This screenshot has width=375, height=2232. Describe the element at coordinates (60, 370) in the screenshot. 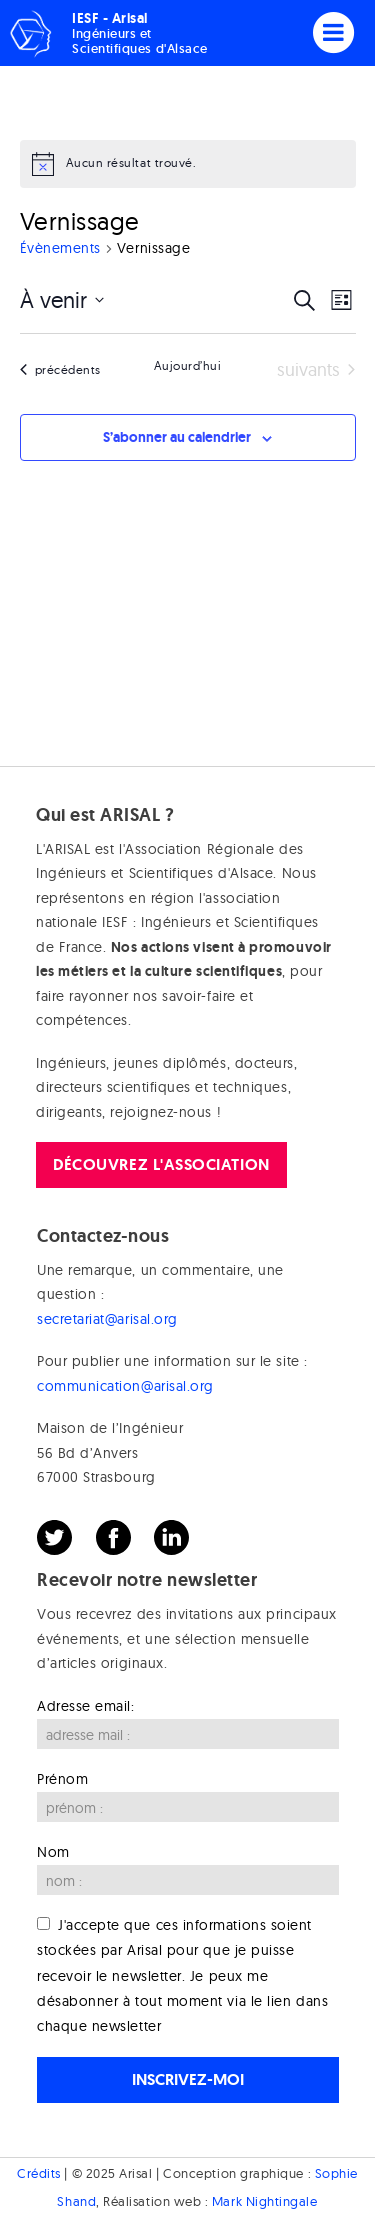

I see `[Évènements précédents]` at that location.